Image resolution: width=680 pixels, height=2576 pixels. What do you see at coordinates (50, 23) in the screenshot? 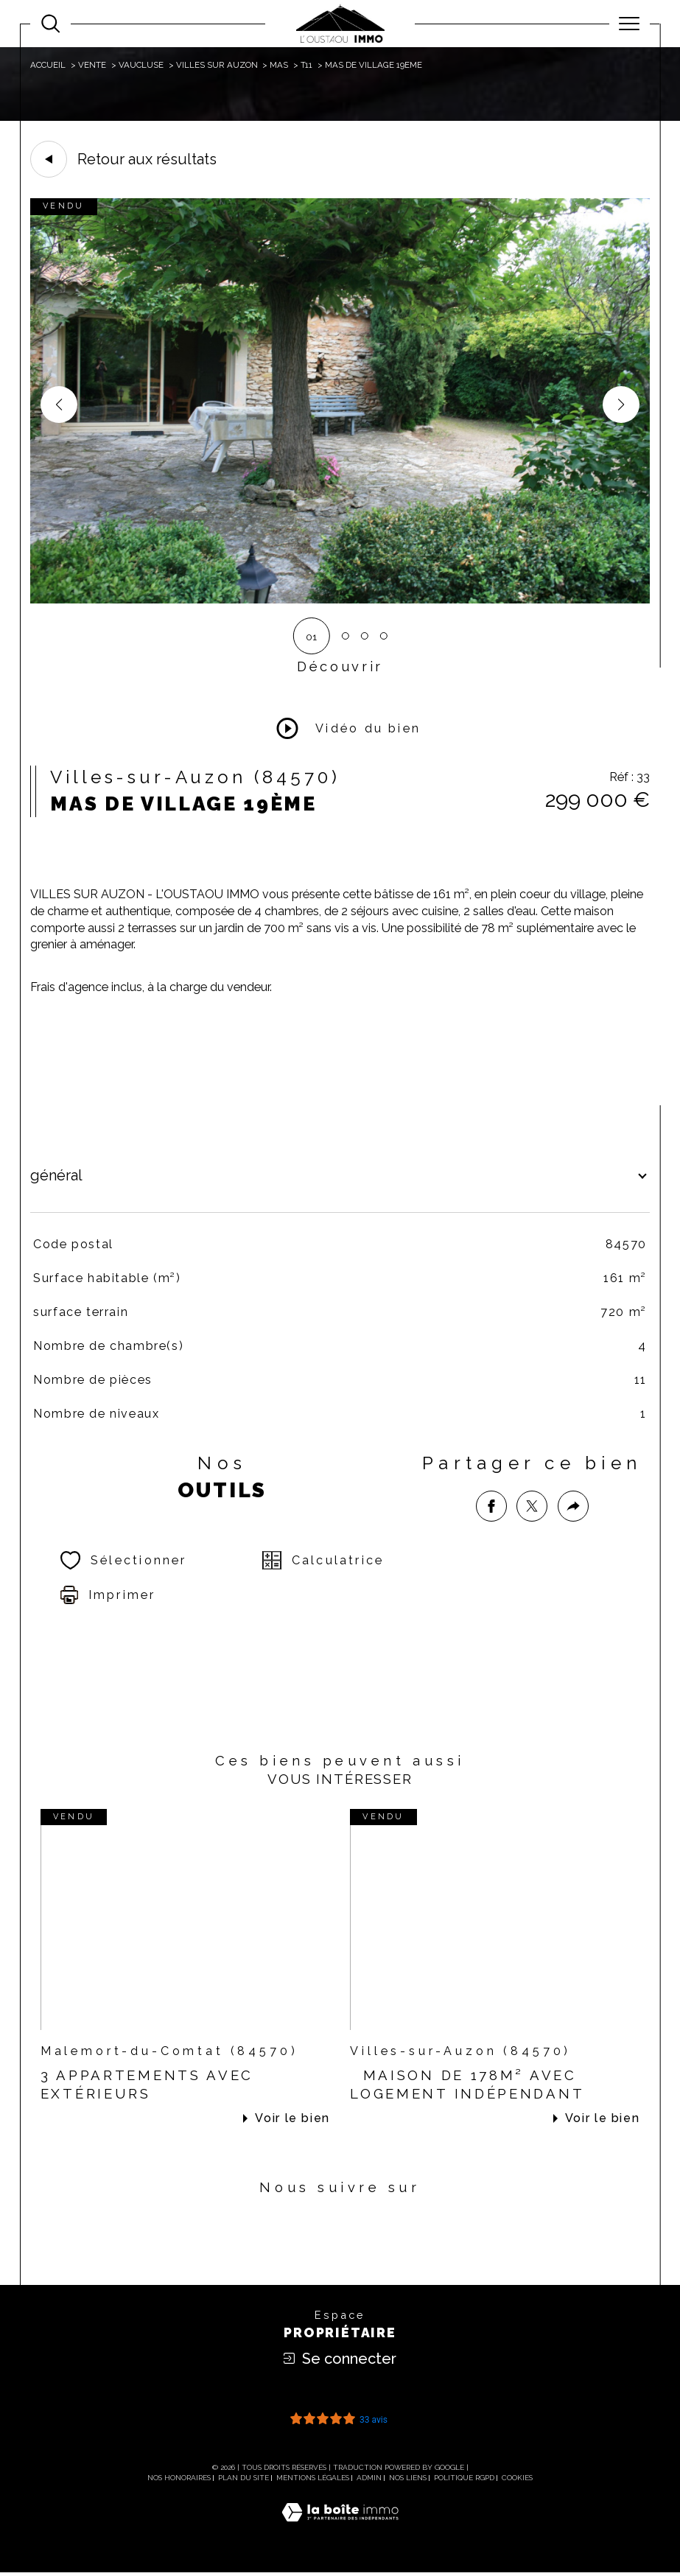
I see `[Ouvrir le formulaire de recherche]` at bounding box center [50, 23].